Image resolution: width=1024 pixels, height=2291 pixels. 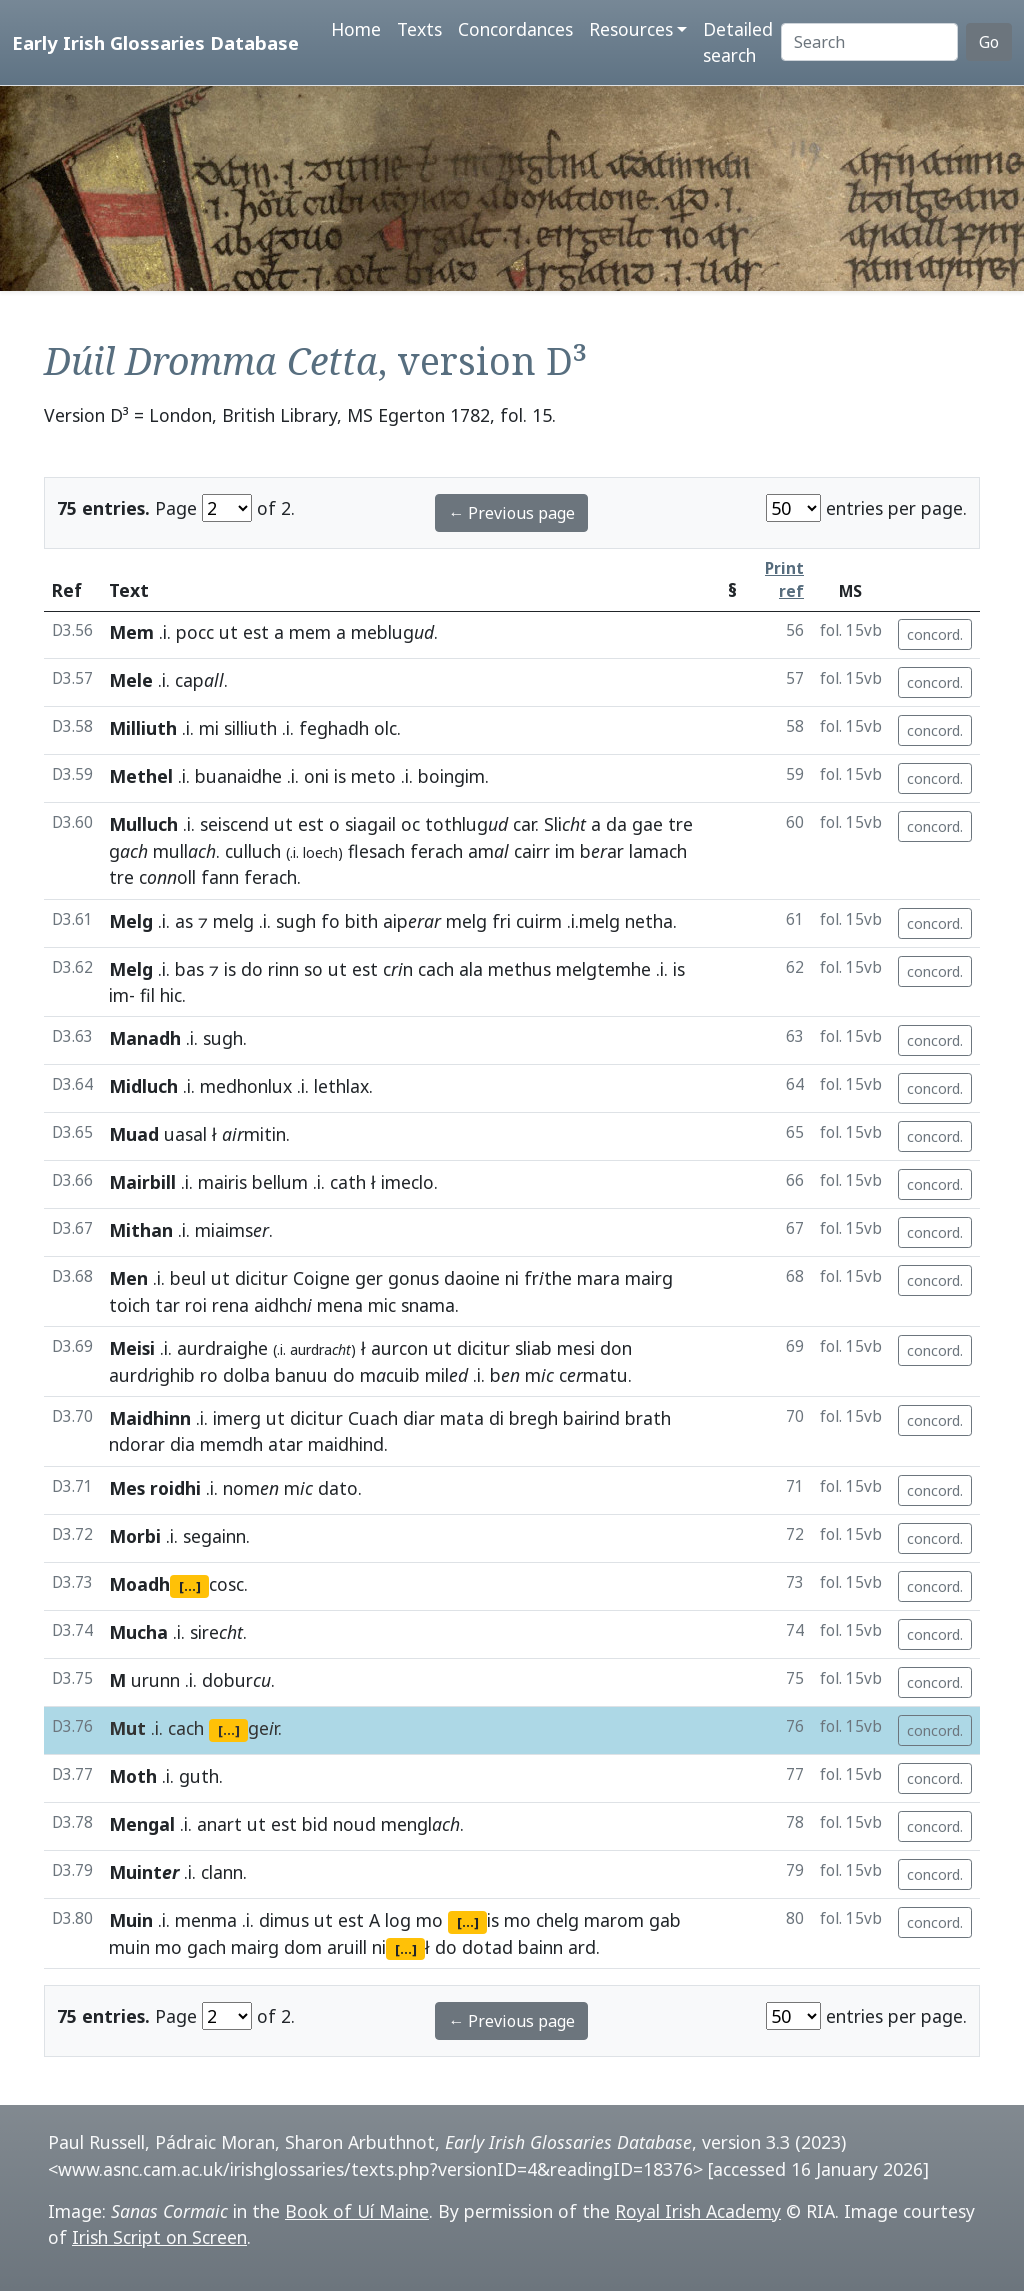 I want to click on bregh, so click(x=533, y=1418).